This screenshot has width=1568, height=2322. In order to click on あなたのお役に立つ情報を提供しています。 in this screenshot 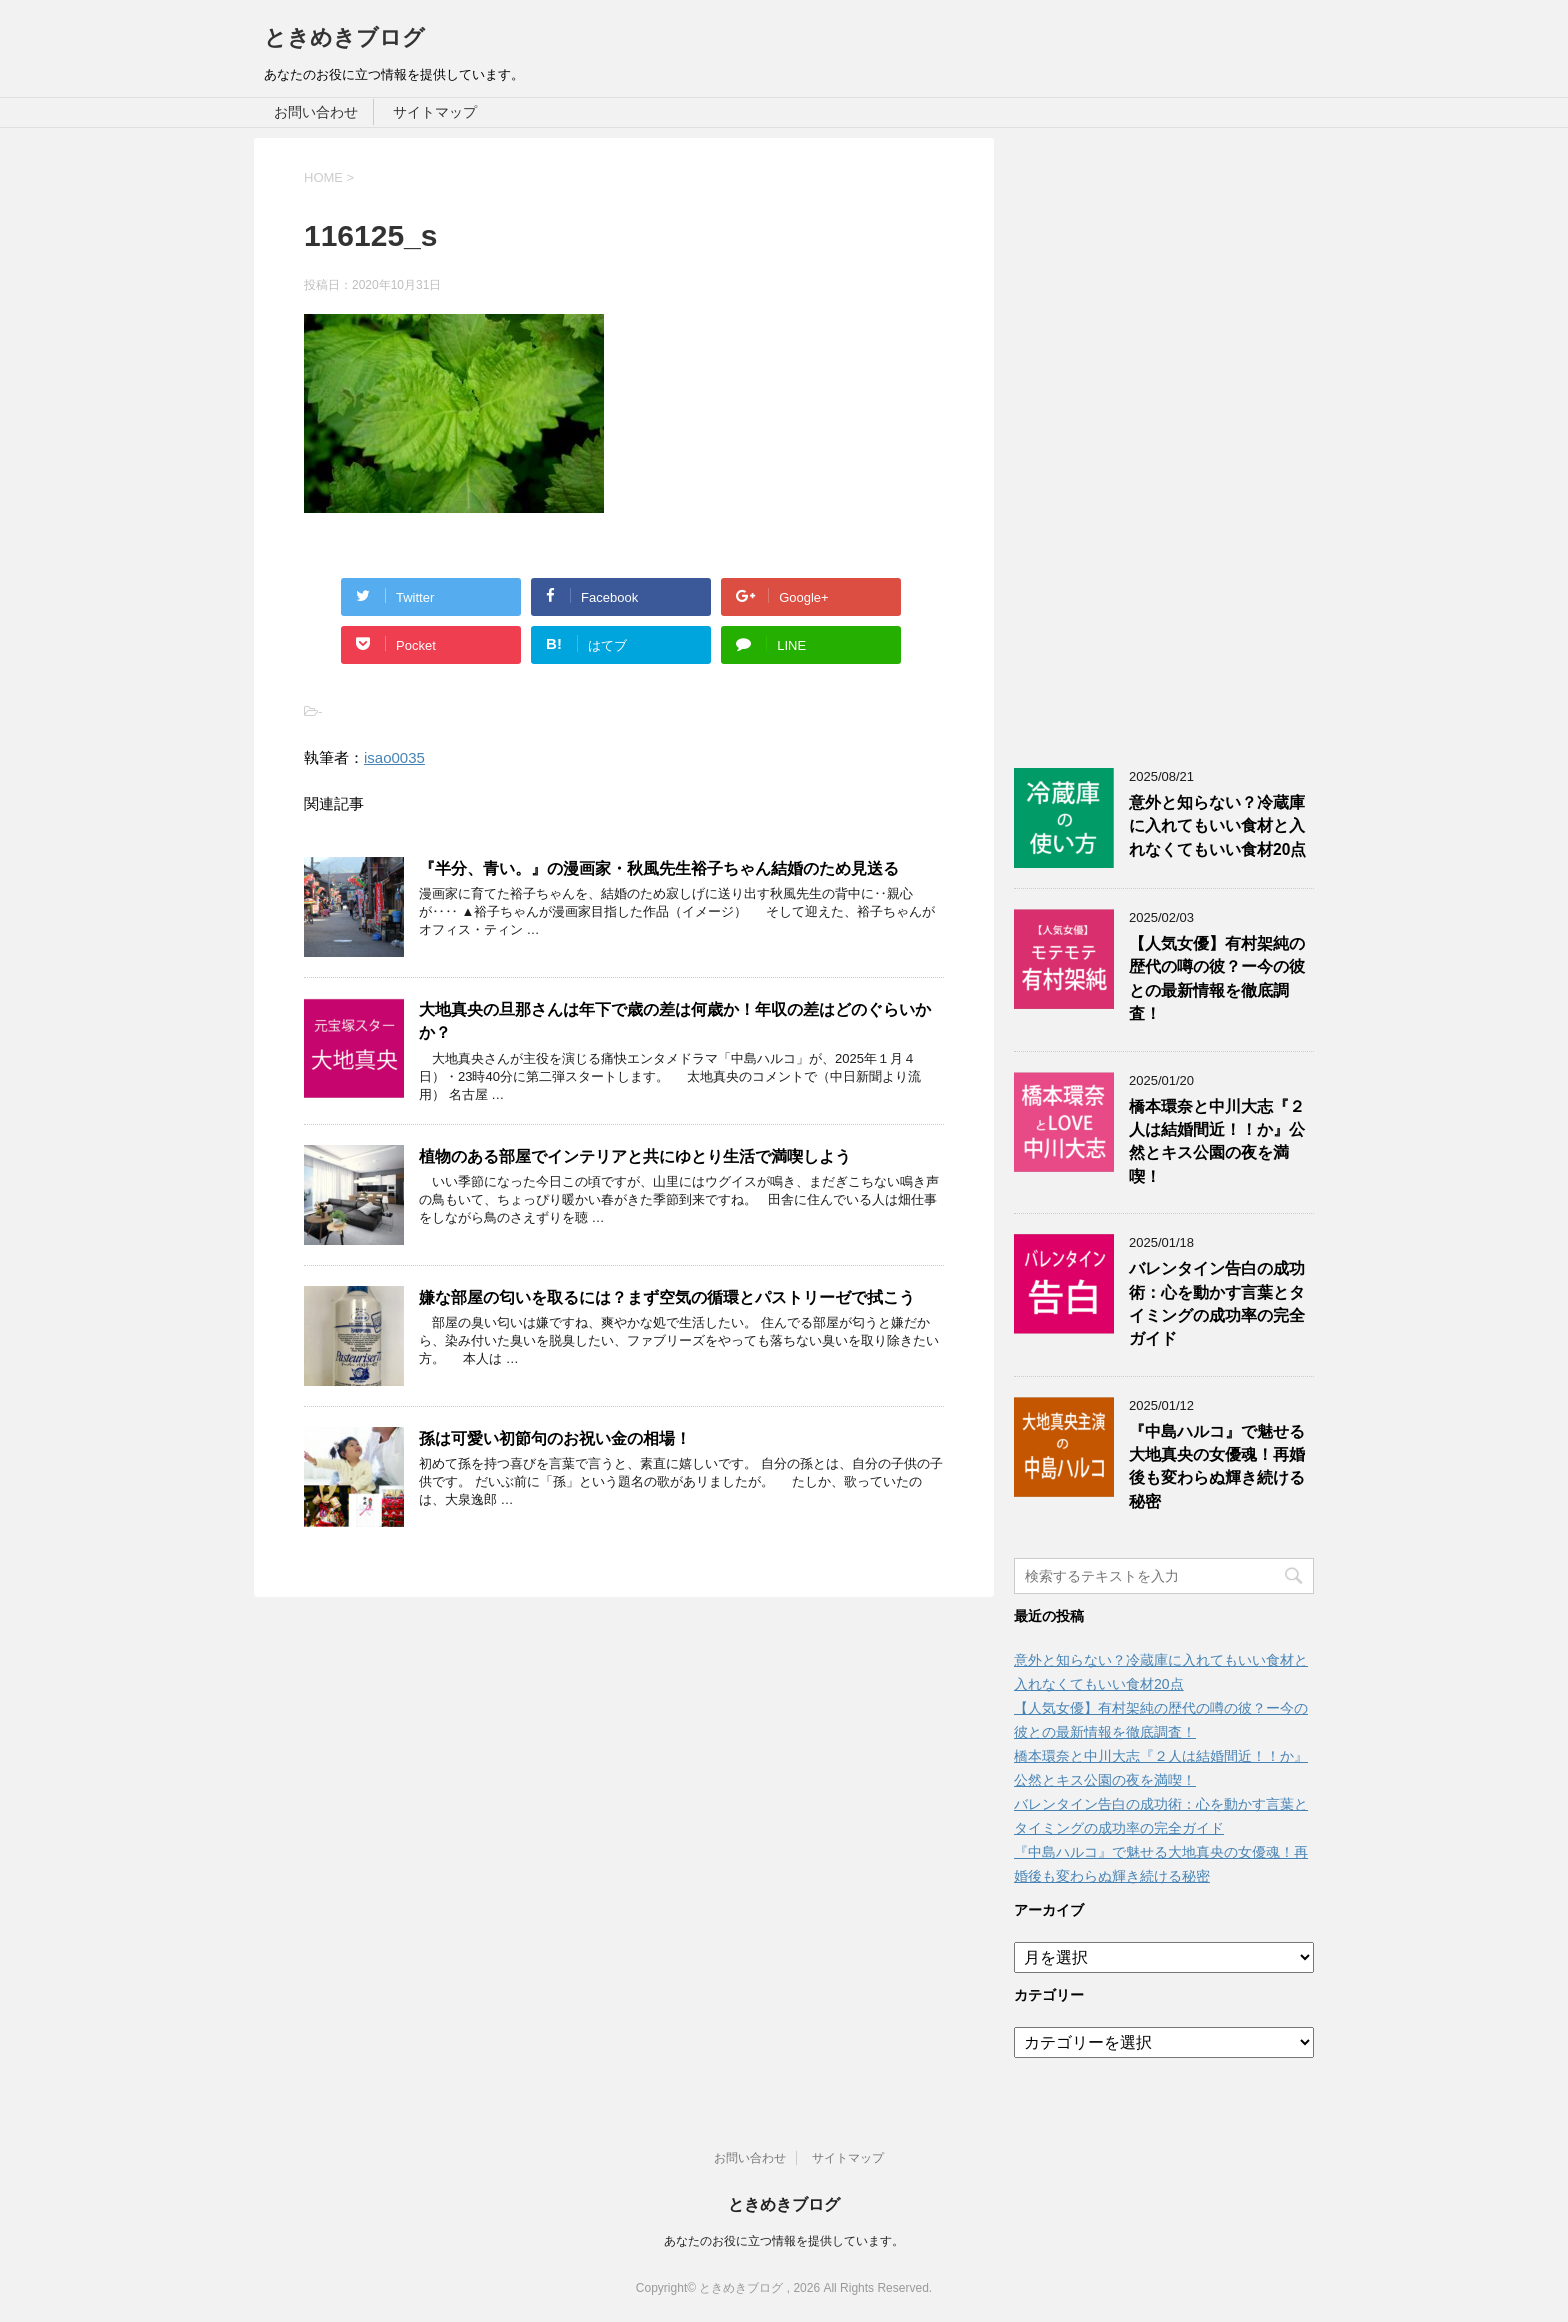, I will do `click(784, 2241)`.